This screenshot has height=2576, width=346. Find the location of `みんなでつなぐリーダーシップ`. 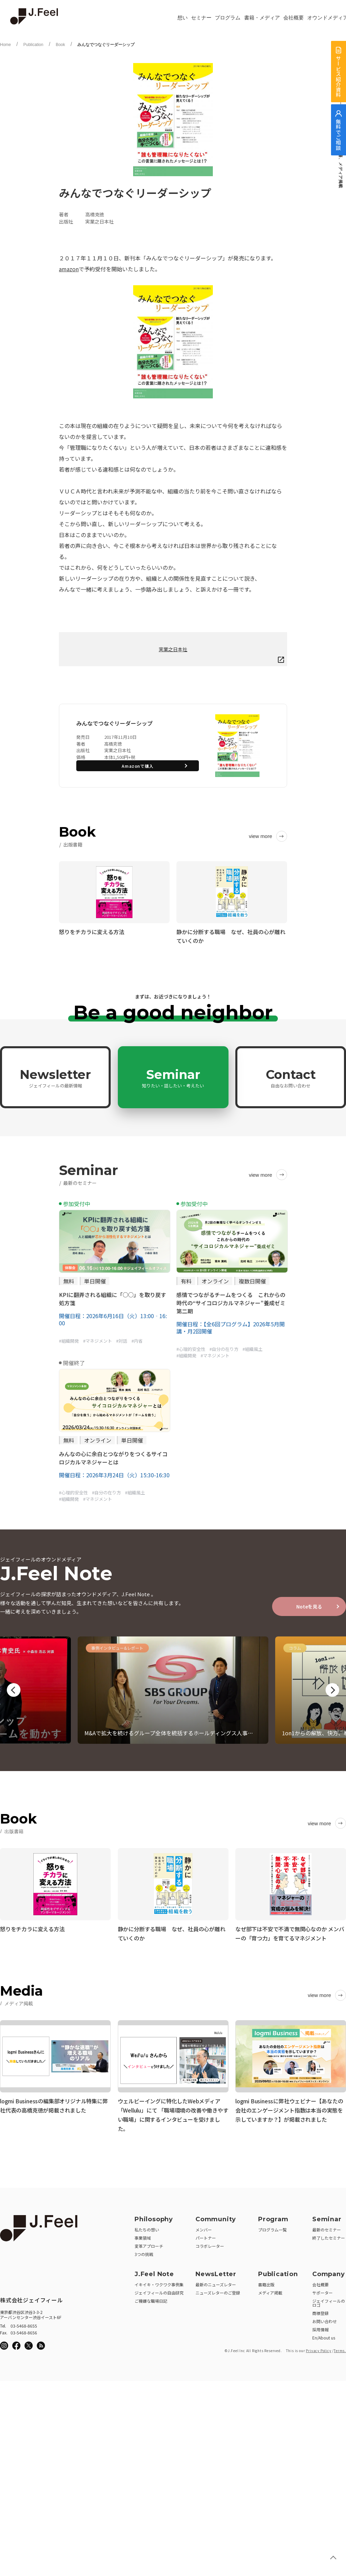

みんなでつなぐリーダーシップ is located at coordinates (106, 44).